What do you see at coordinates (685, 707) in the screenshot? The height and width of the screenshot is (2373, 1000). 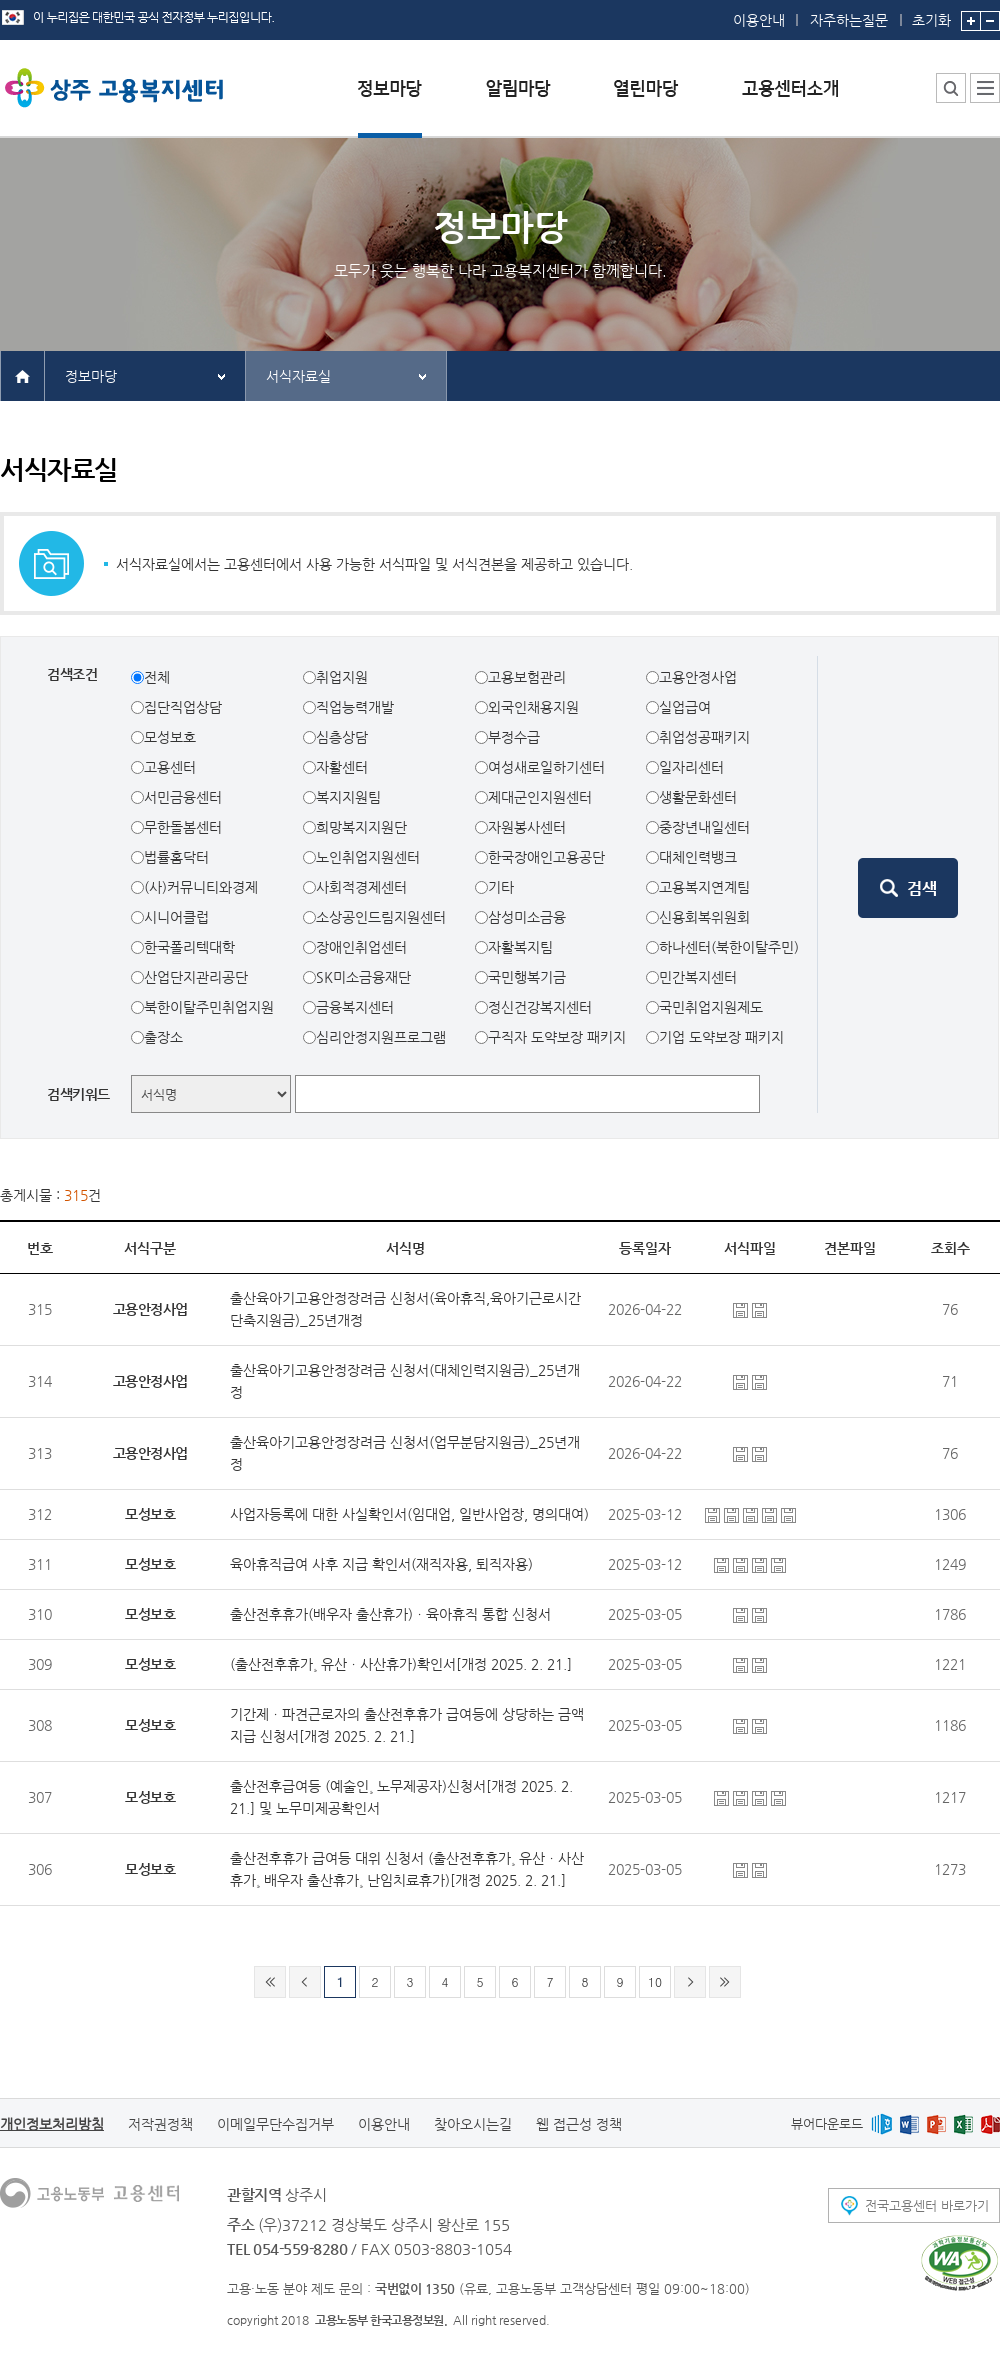 I see `실업급여` at bounding box center [685, 707].